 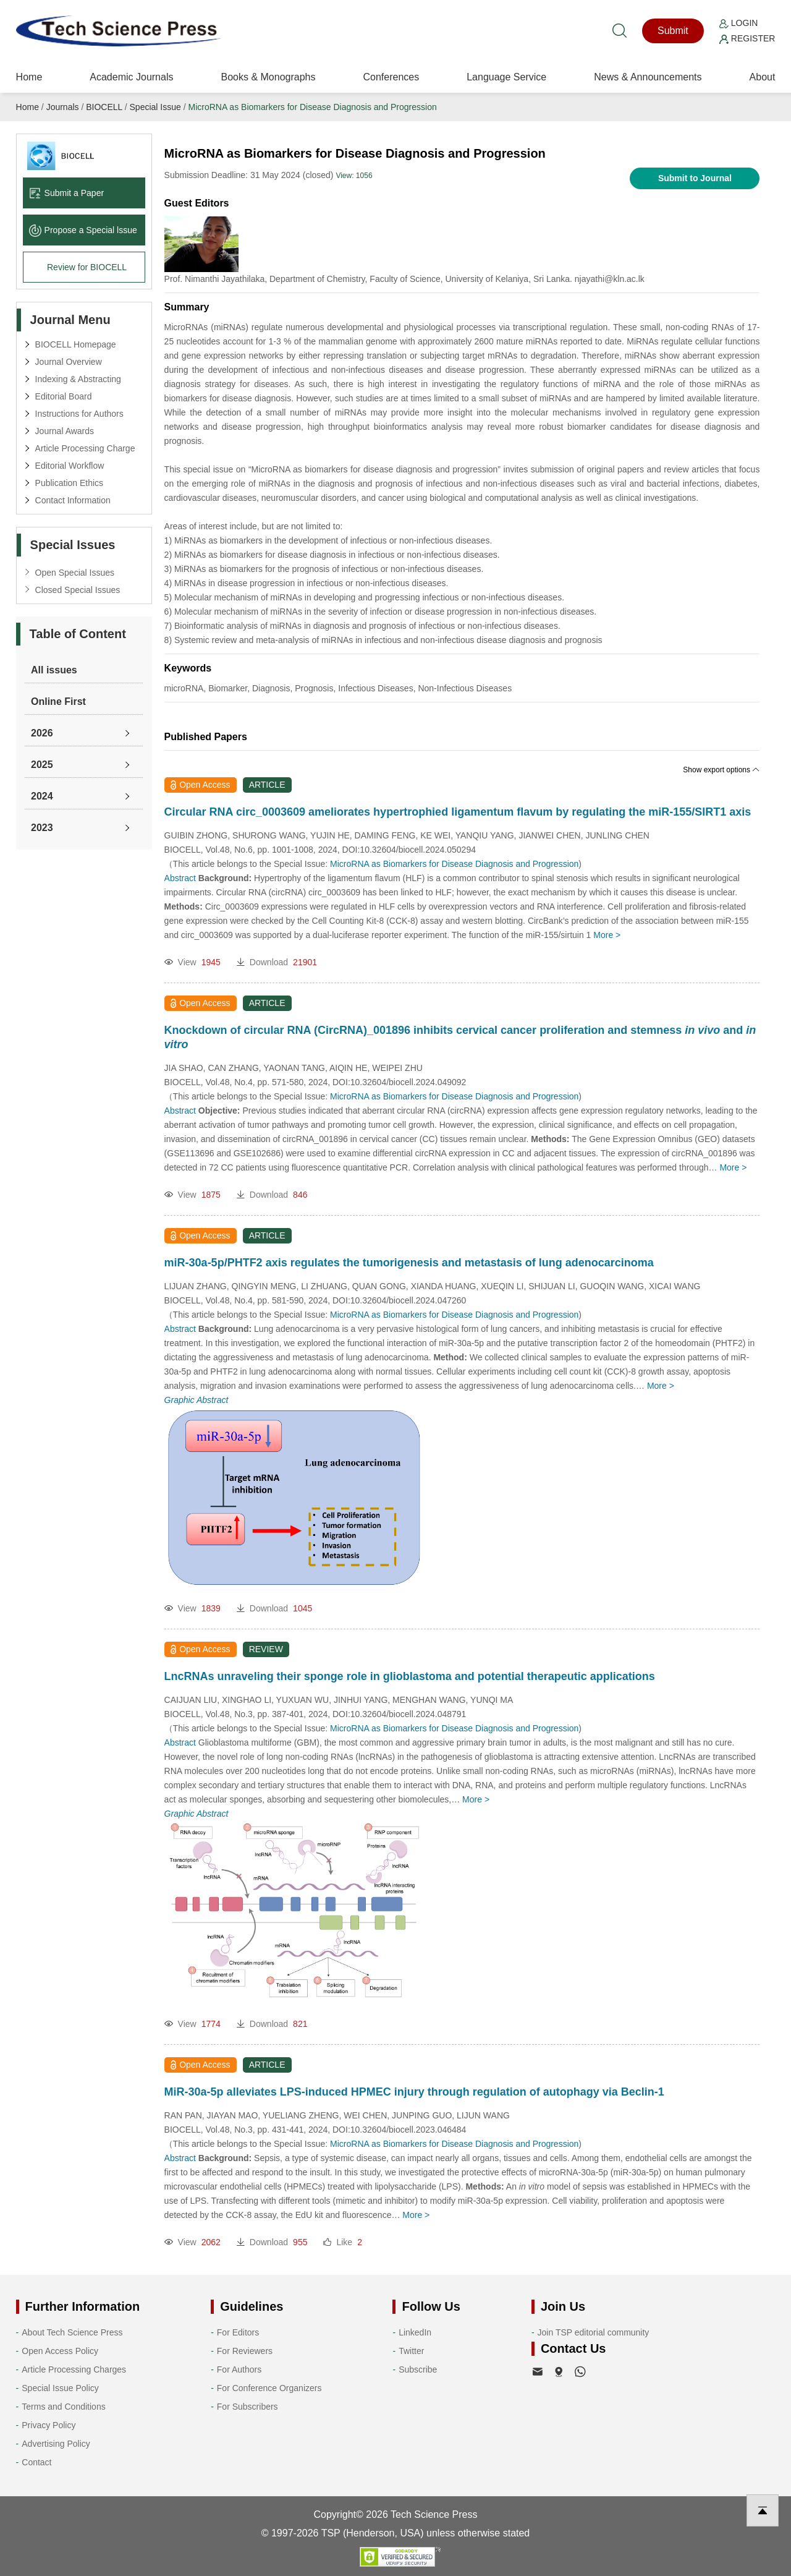 I want to click on Journal Overview, so click(x=68, y=362).